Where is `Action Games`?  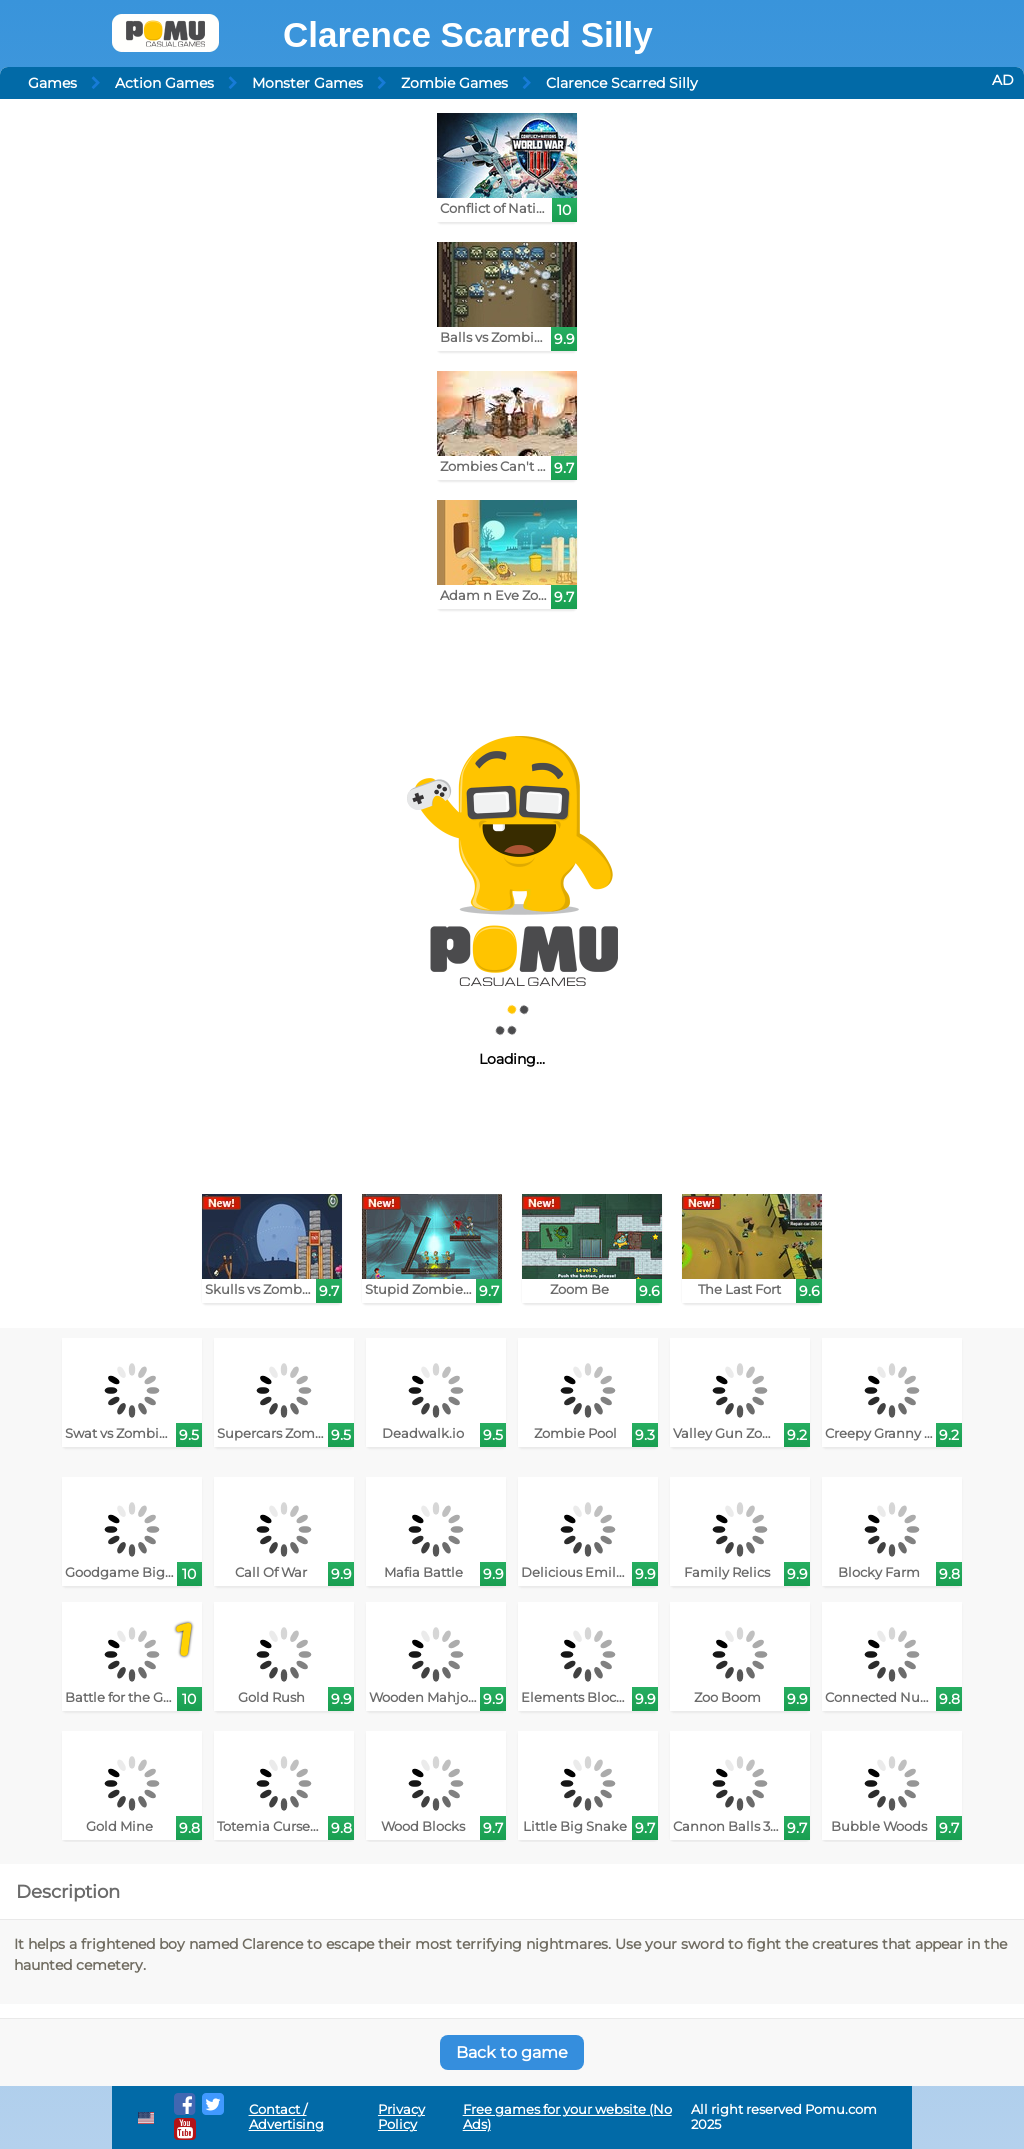
Action Games is located at coordinates (164, 83).